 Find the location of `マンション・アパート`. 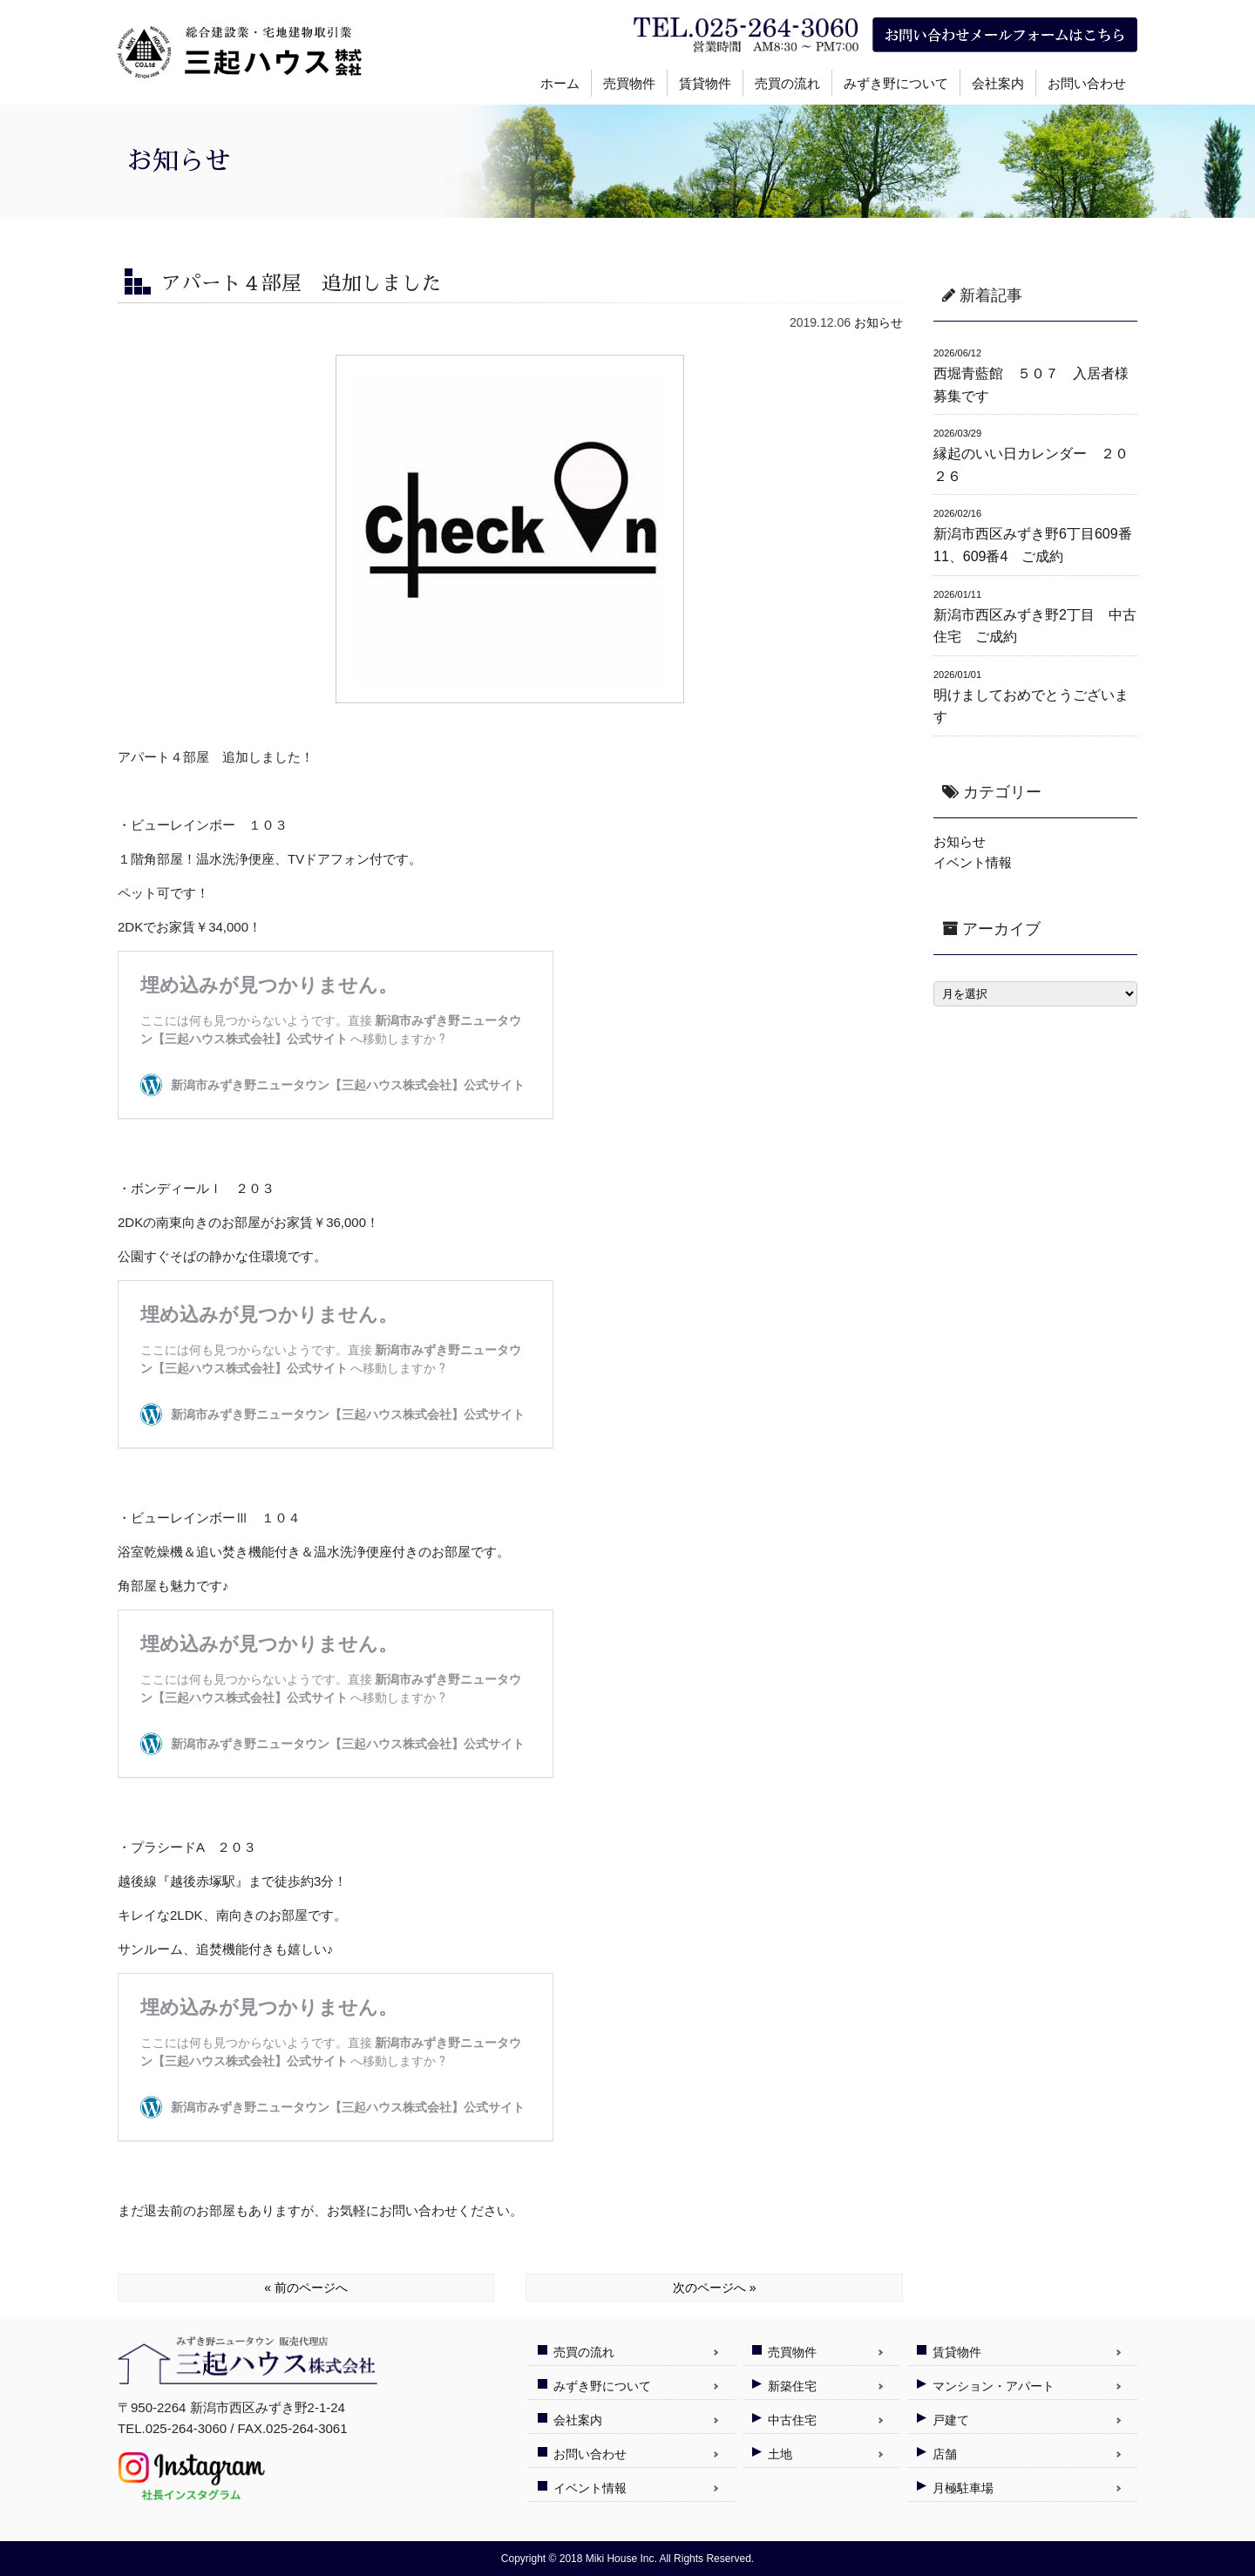

マンション・アパート is located at coordinates (994, 2386).